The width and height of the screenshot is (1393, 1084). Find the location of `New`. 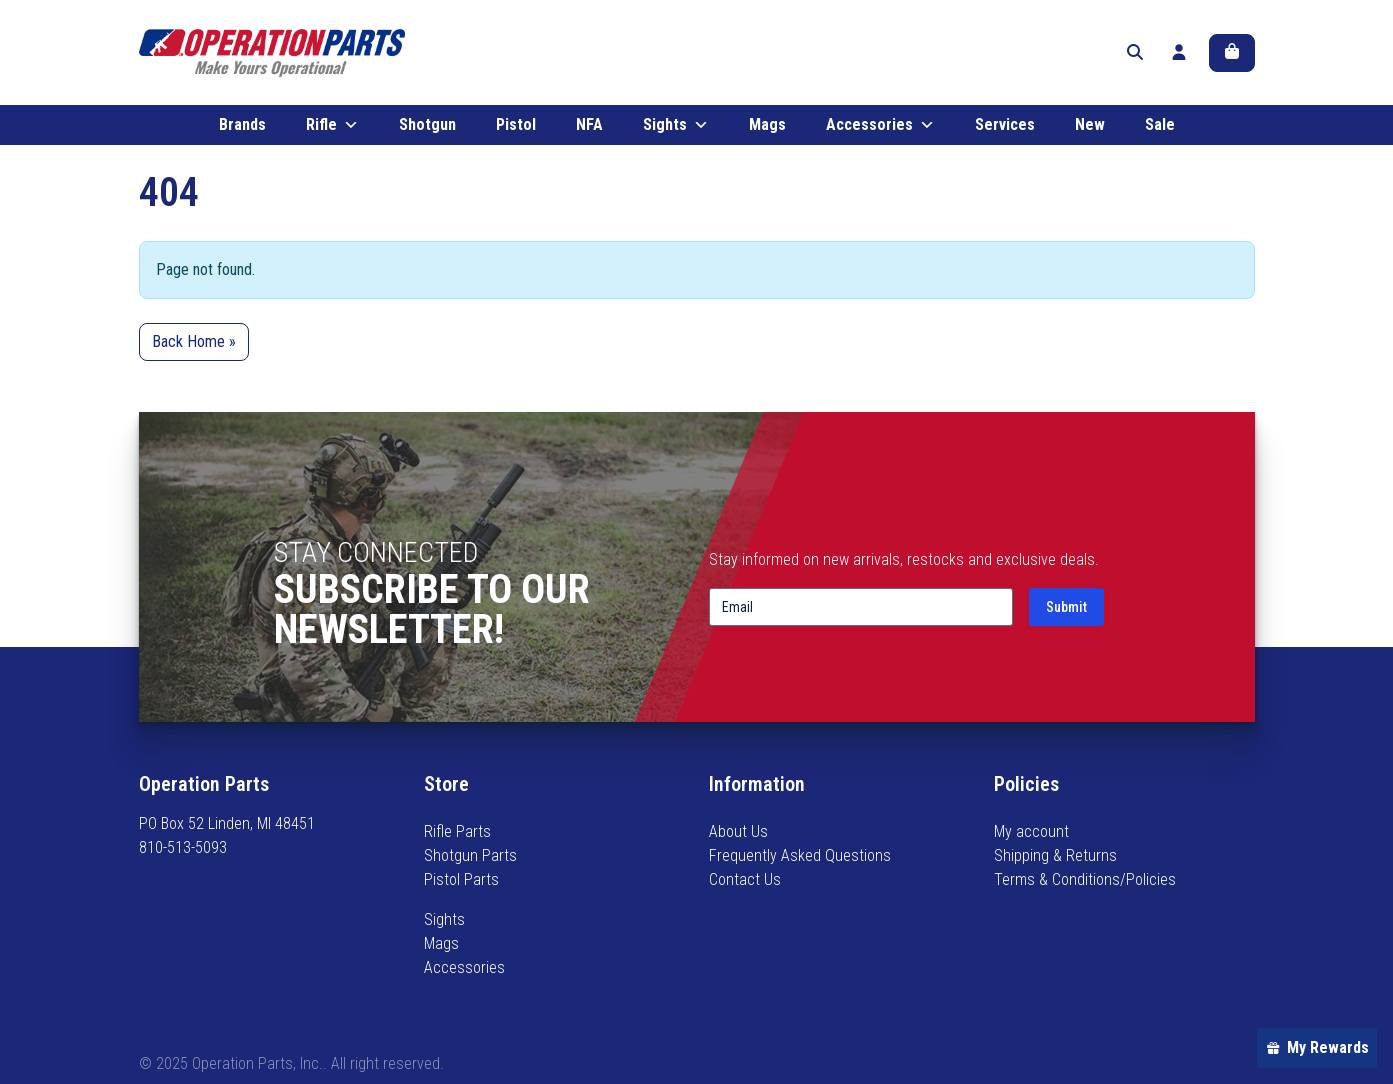

New is located at coordinates (1090, 127).